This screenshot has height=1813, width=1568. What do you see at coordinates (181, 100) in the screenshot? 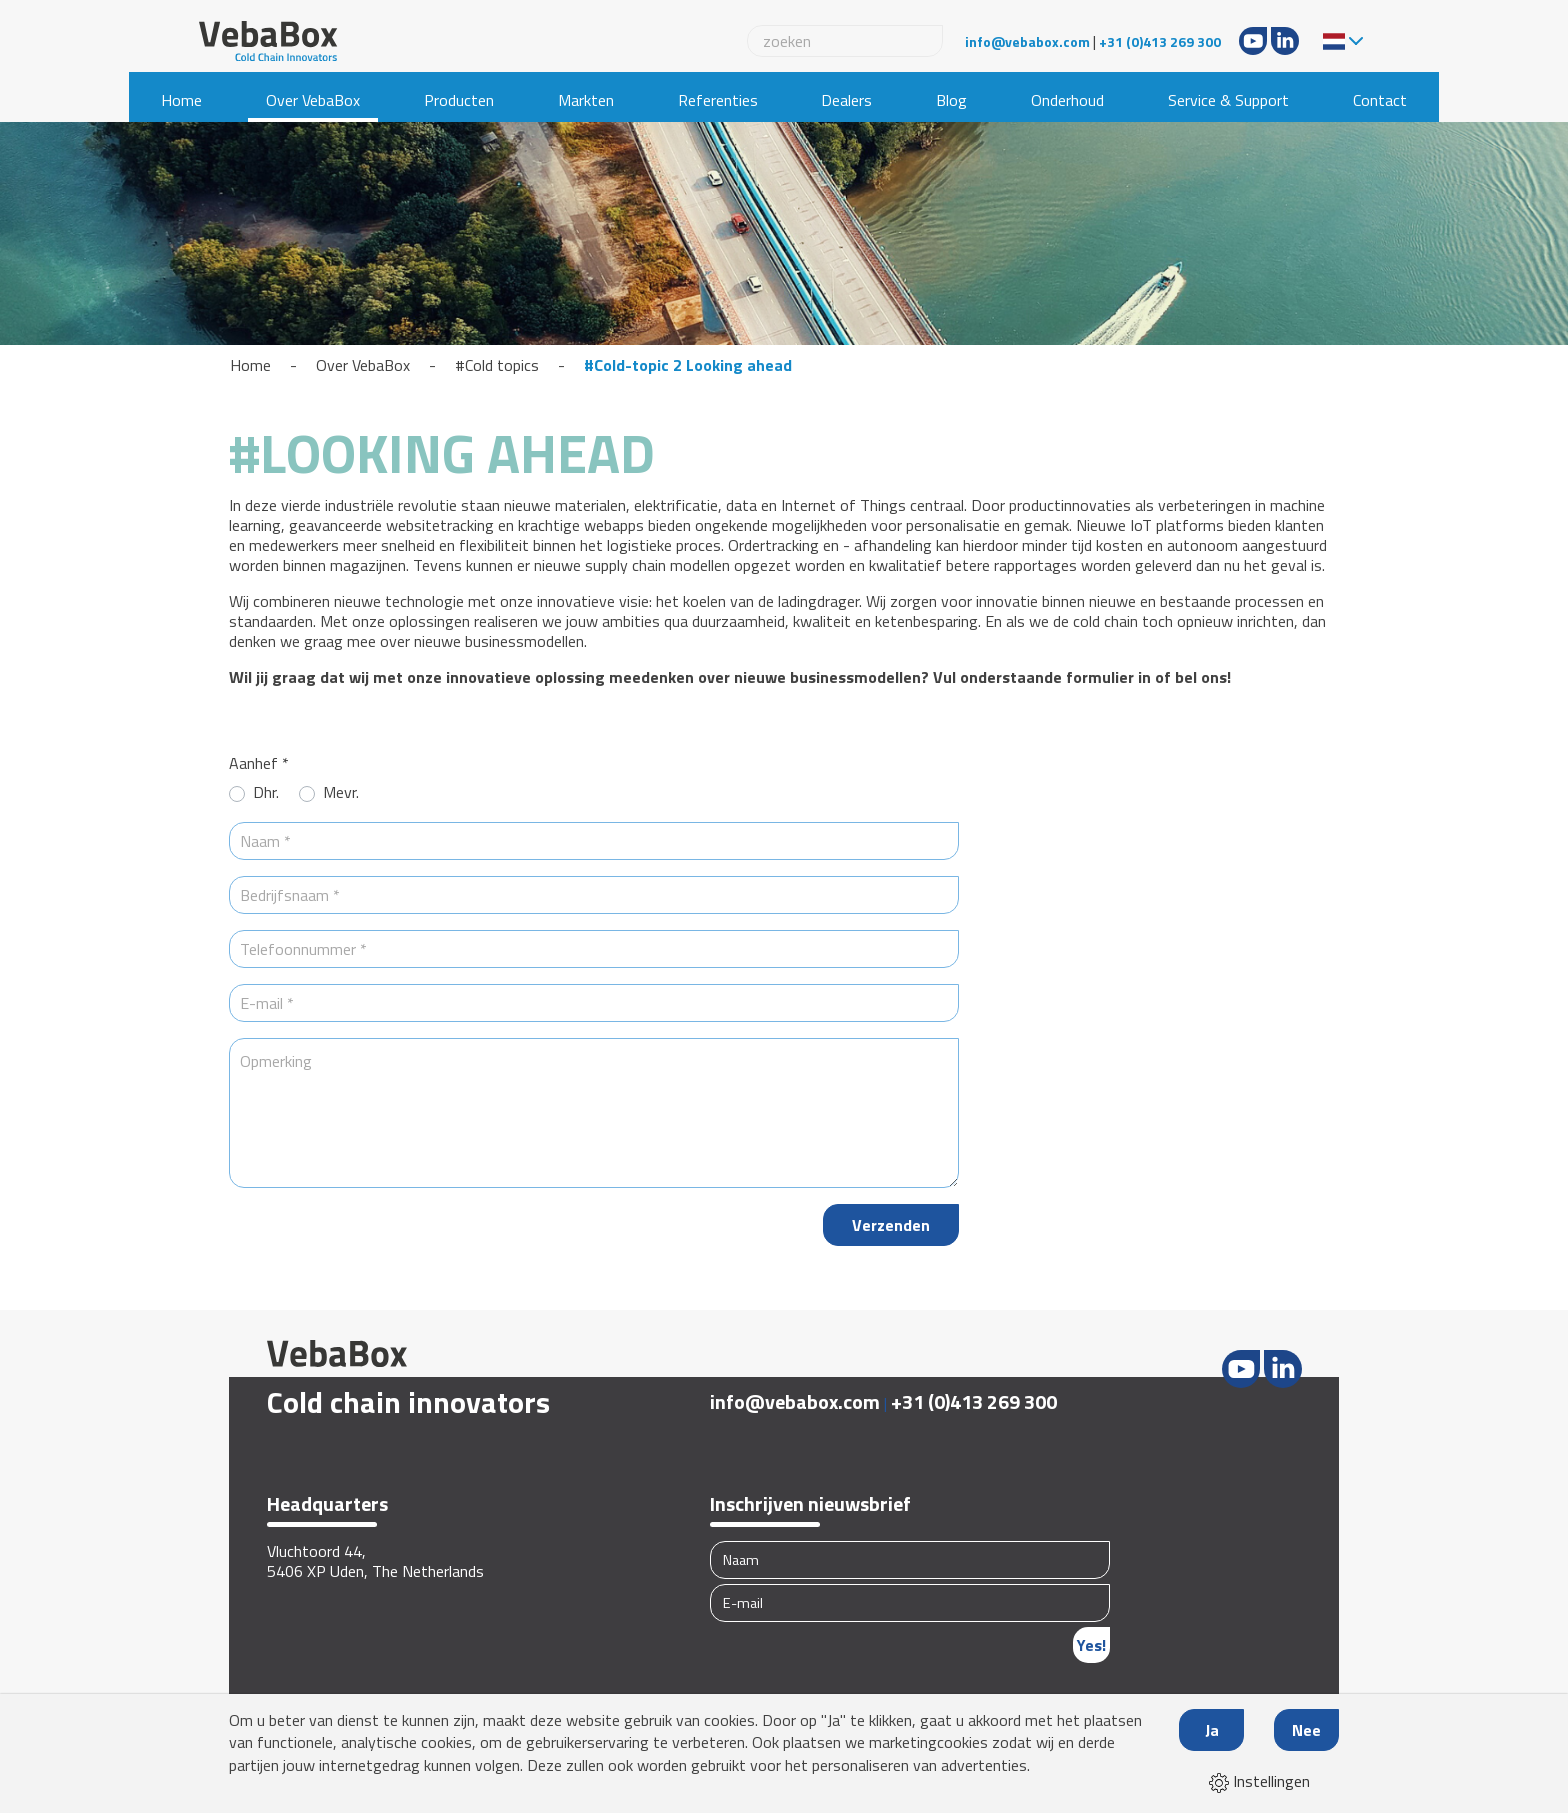
I see `Home` at bounding box center [181, 100].